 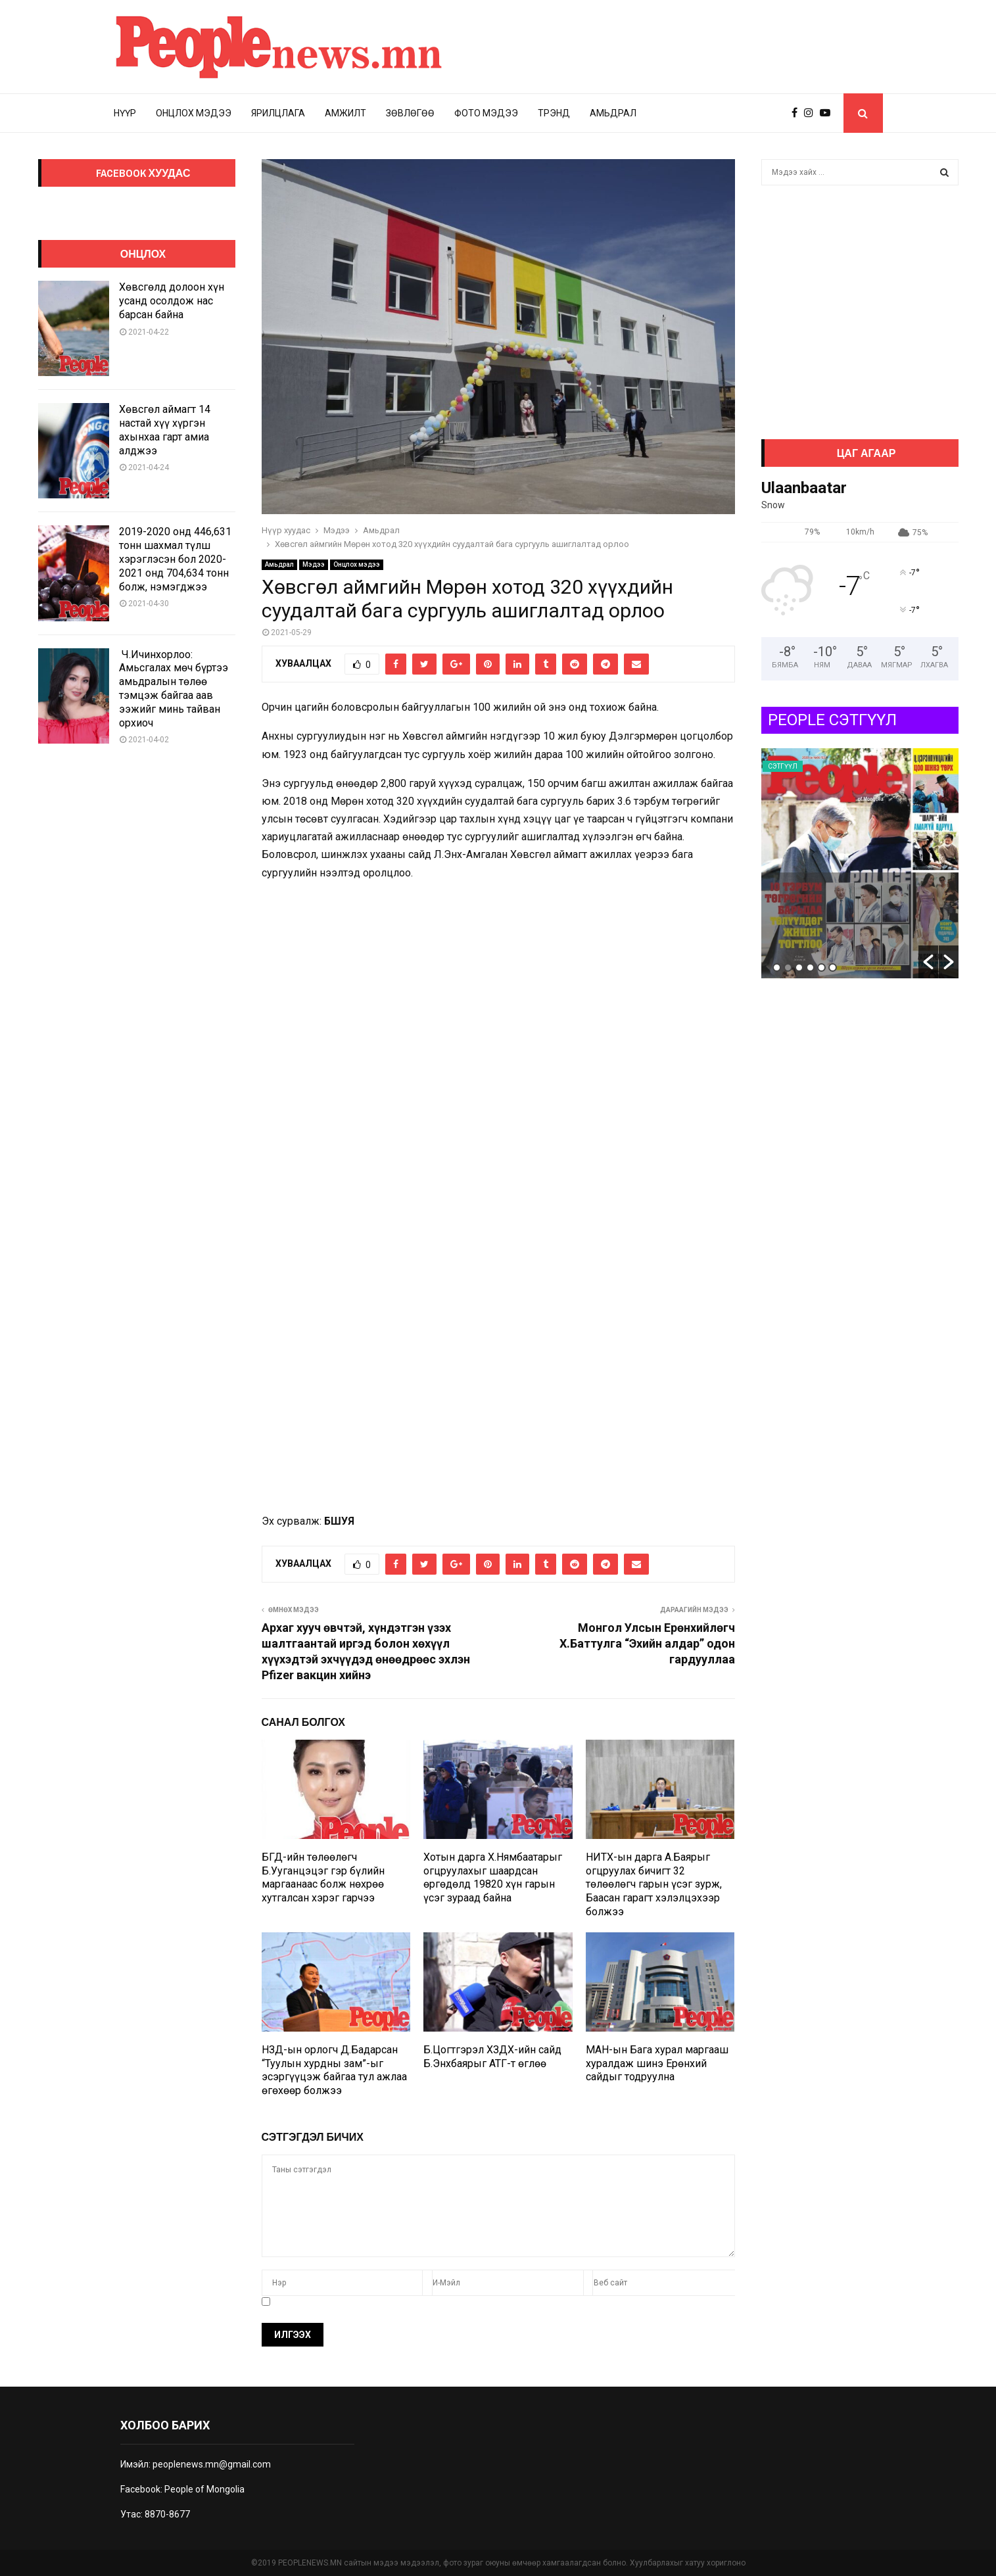 What do you see at coordinates (492, 1877) in the screenshot?
I see `Хотын дарга Х.Нямбаатарыг огцруулахыг шаардсан өргөдөлд 19820 хүн гарын үсэг зураад байна` at bounding box center [492, 1877].